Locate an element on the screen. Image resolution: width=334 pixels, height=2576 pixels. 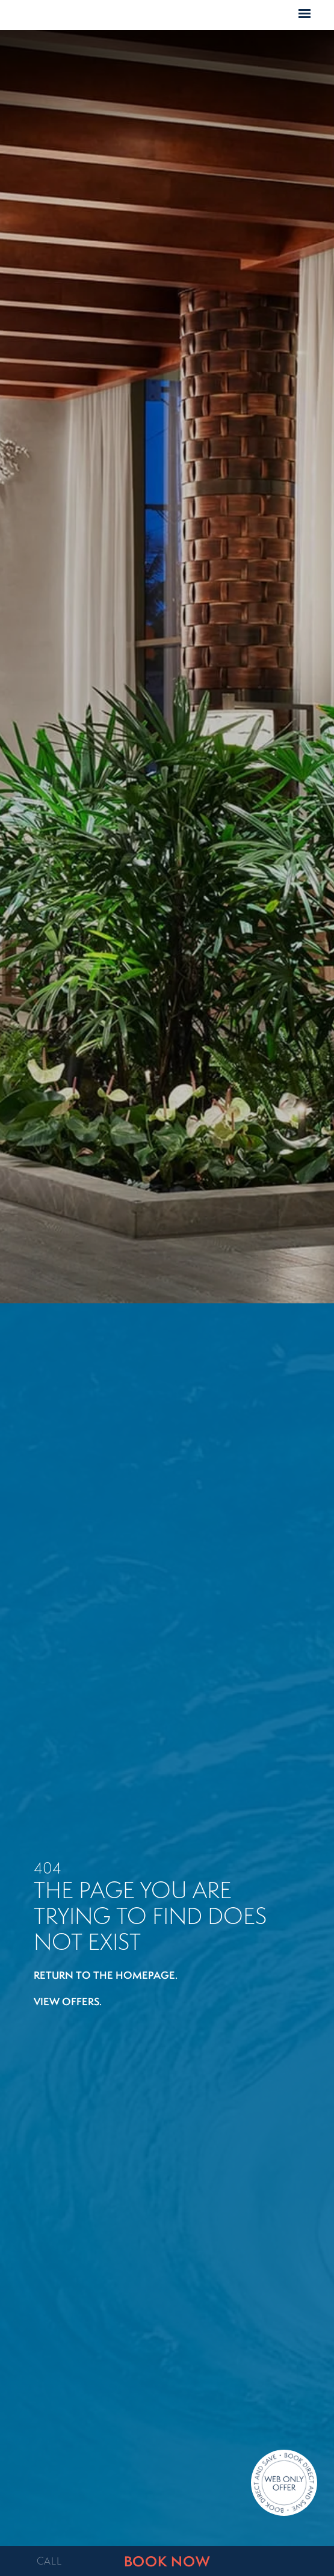
View offers. is located at coordinates (68, 2001).